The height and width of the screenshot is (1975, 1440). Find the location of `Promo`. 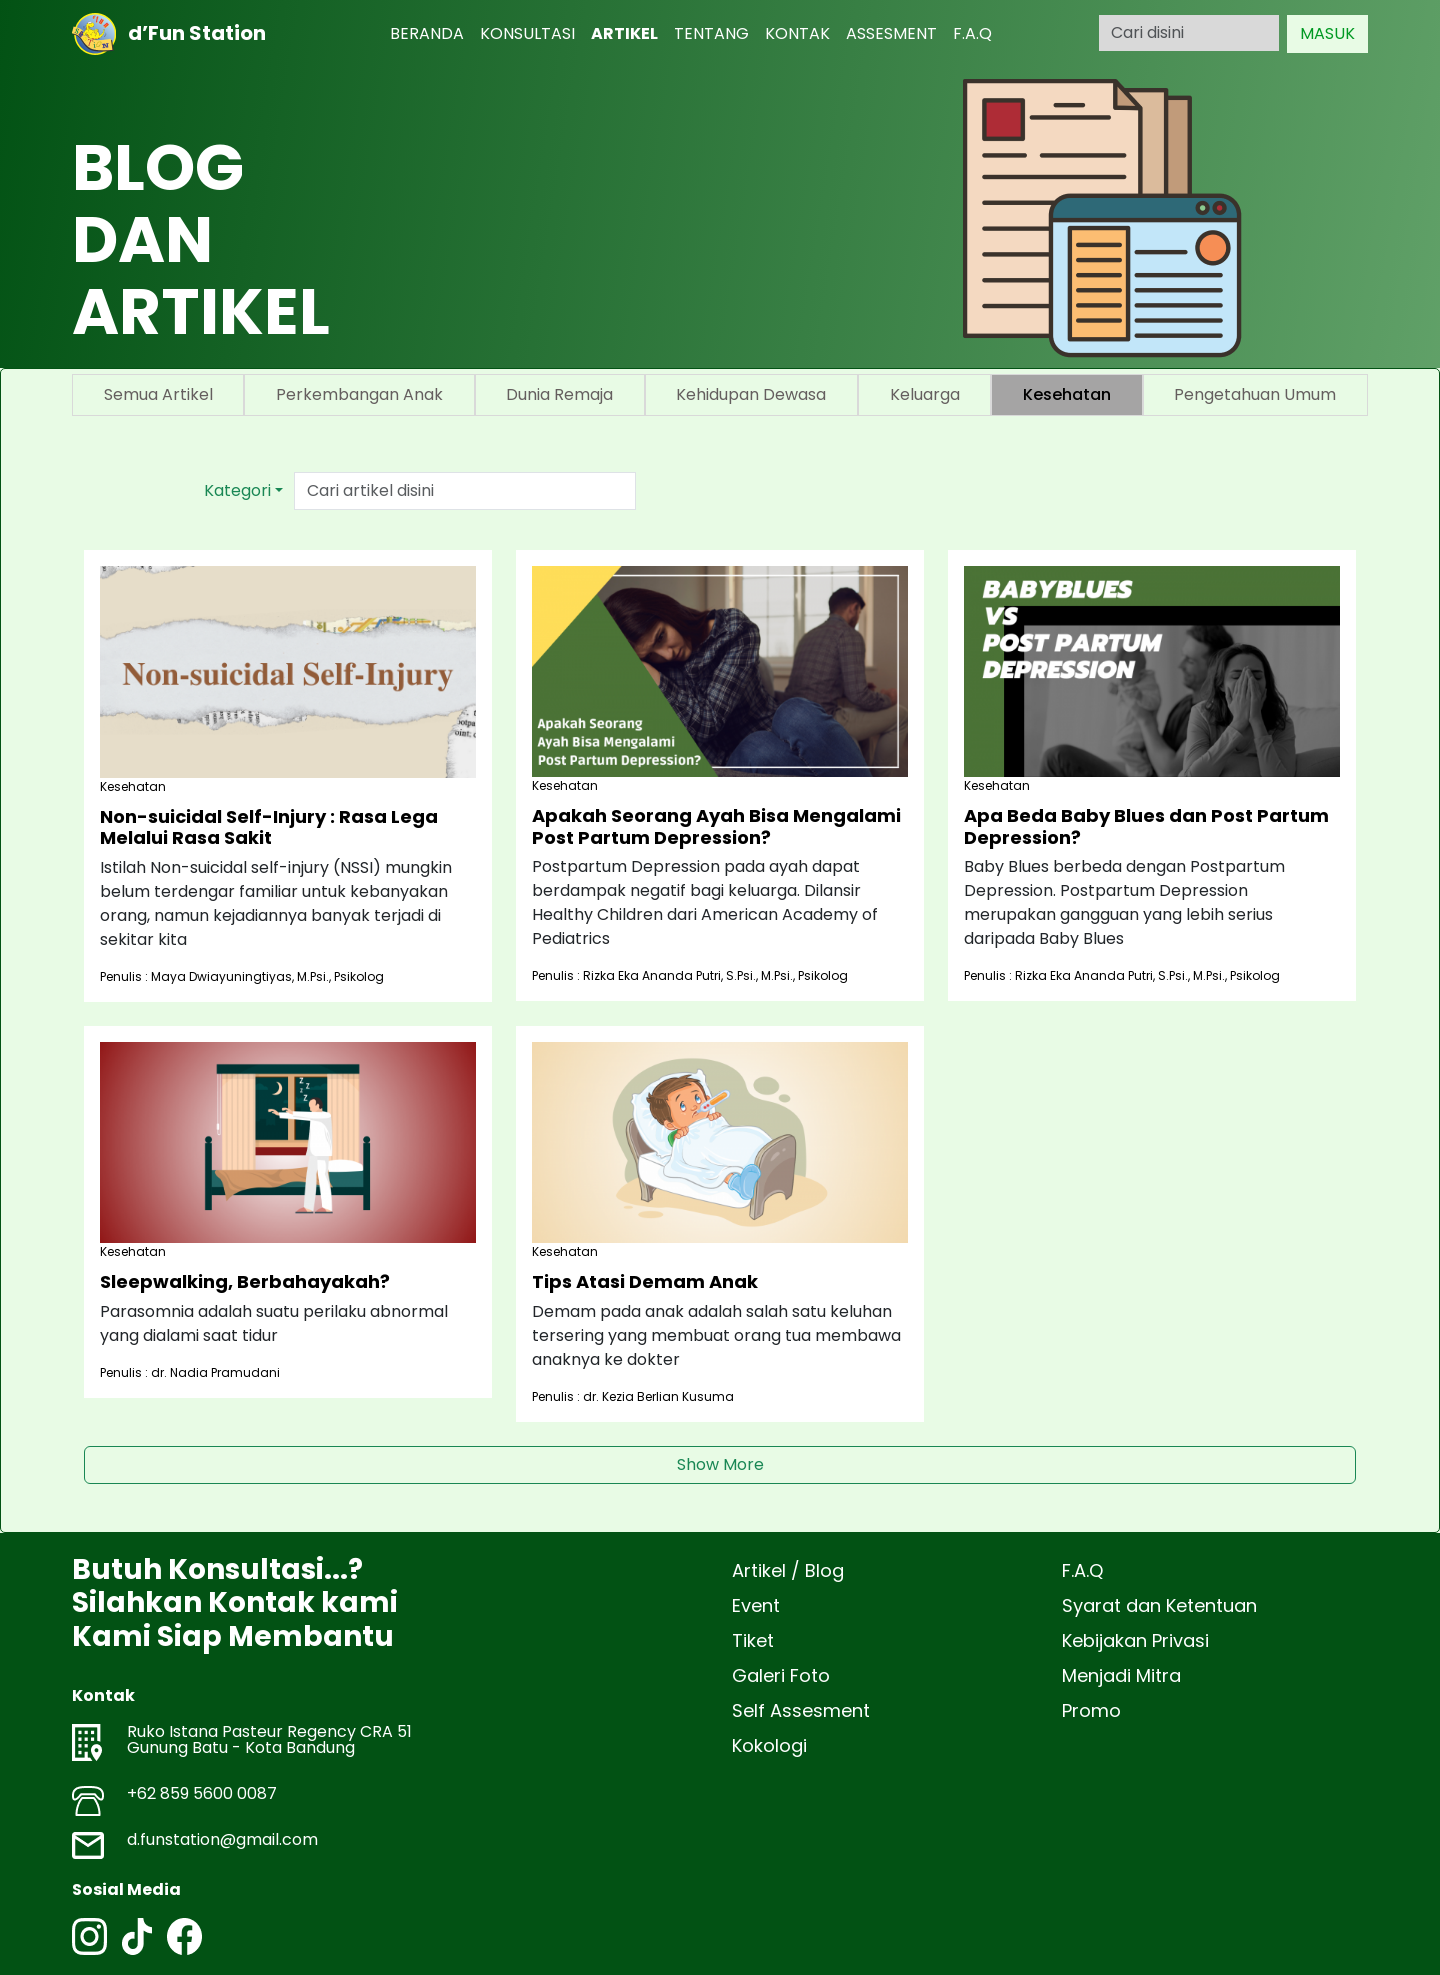

Promo is located at coordinates (1091, 1710).